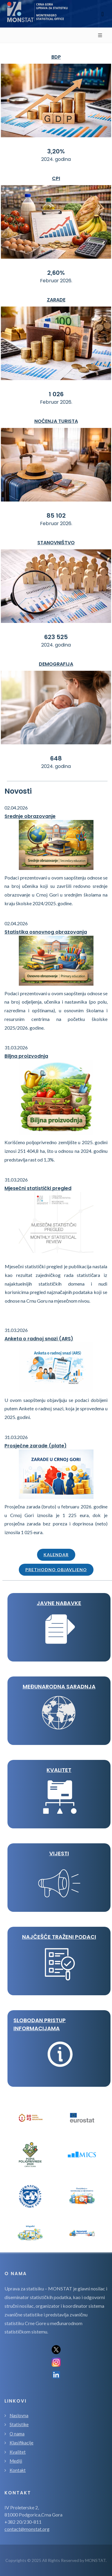 The image size is (112, 2576). Describe the element at coordinates (45, 932) in the screenshot. I see `Statistika osnovnog obrazovanja` at that location.